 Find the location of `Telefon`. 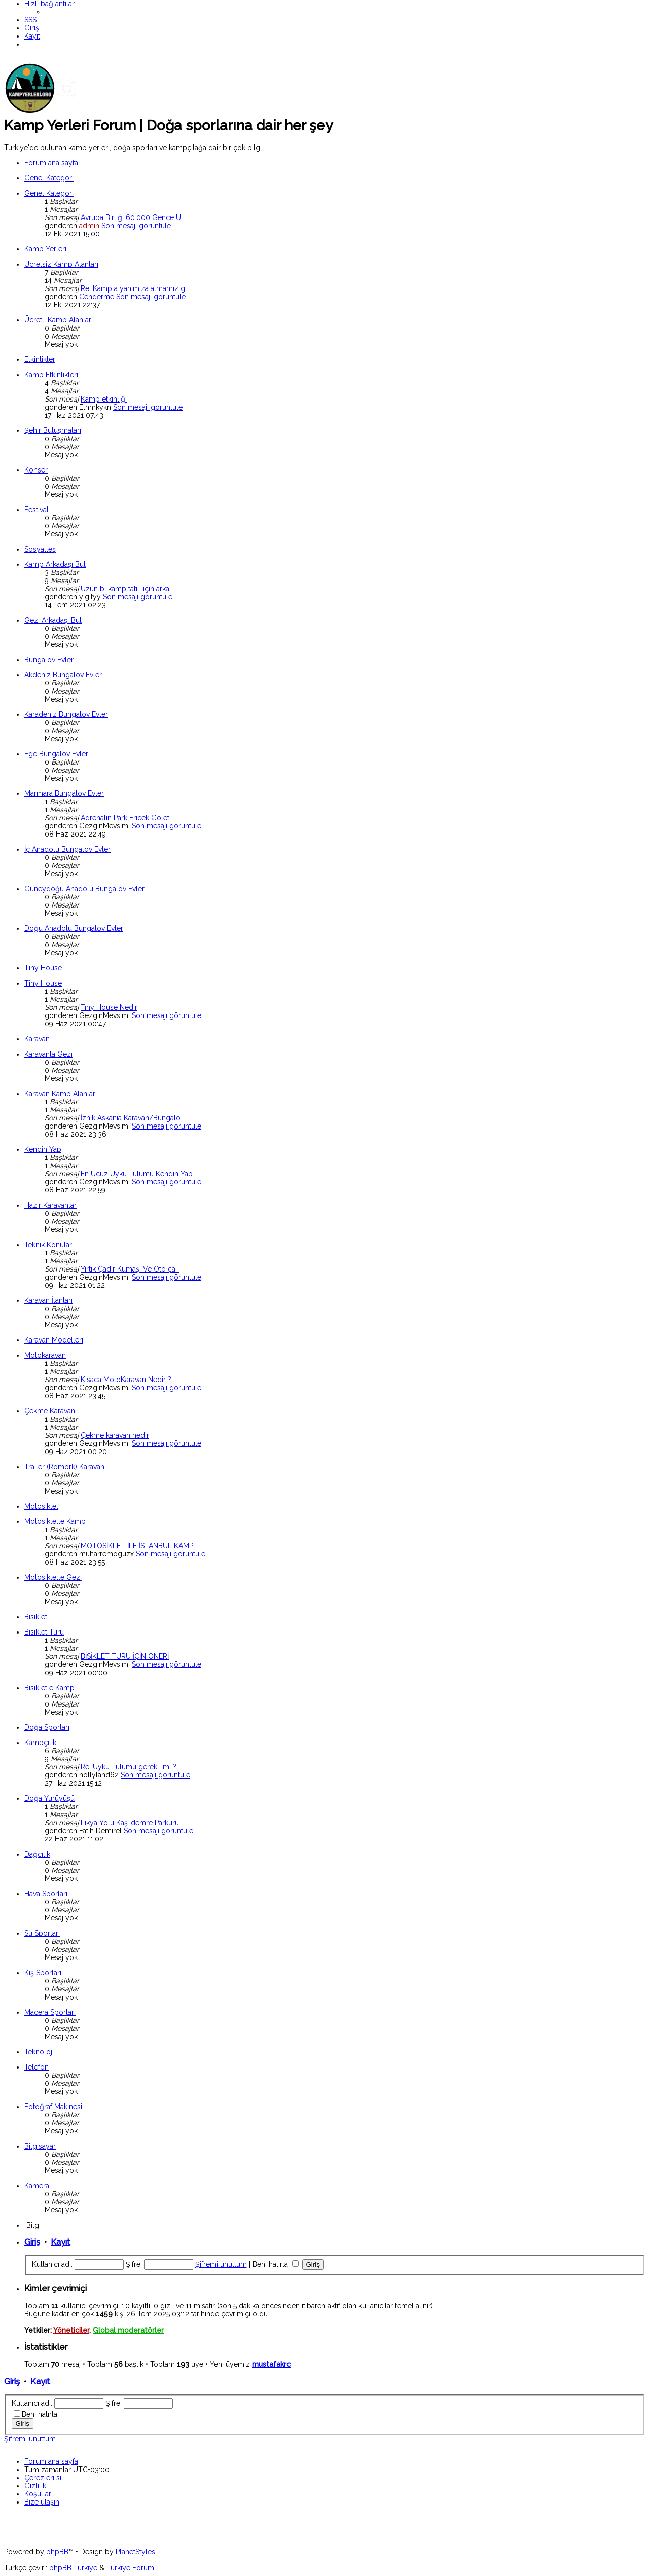

Telefon is located at coordinates (36, 2067).